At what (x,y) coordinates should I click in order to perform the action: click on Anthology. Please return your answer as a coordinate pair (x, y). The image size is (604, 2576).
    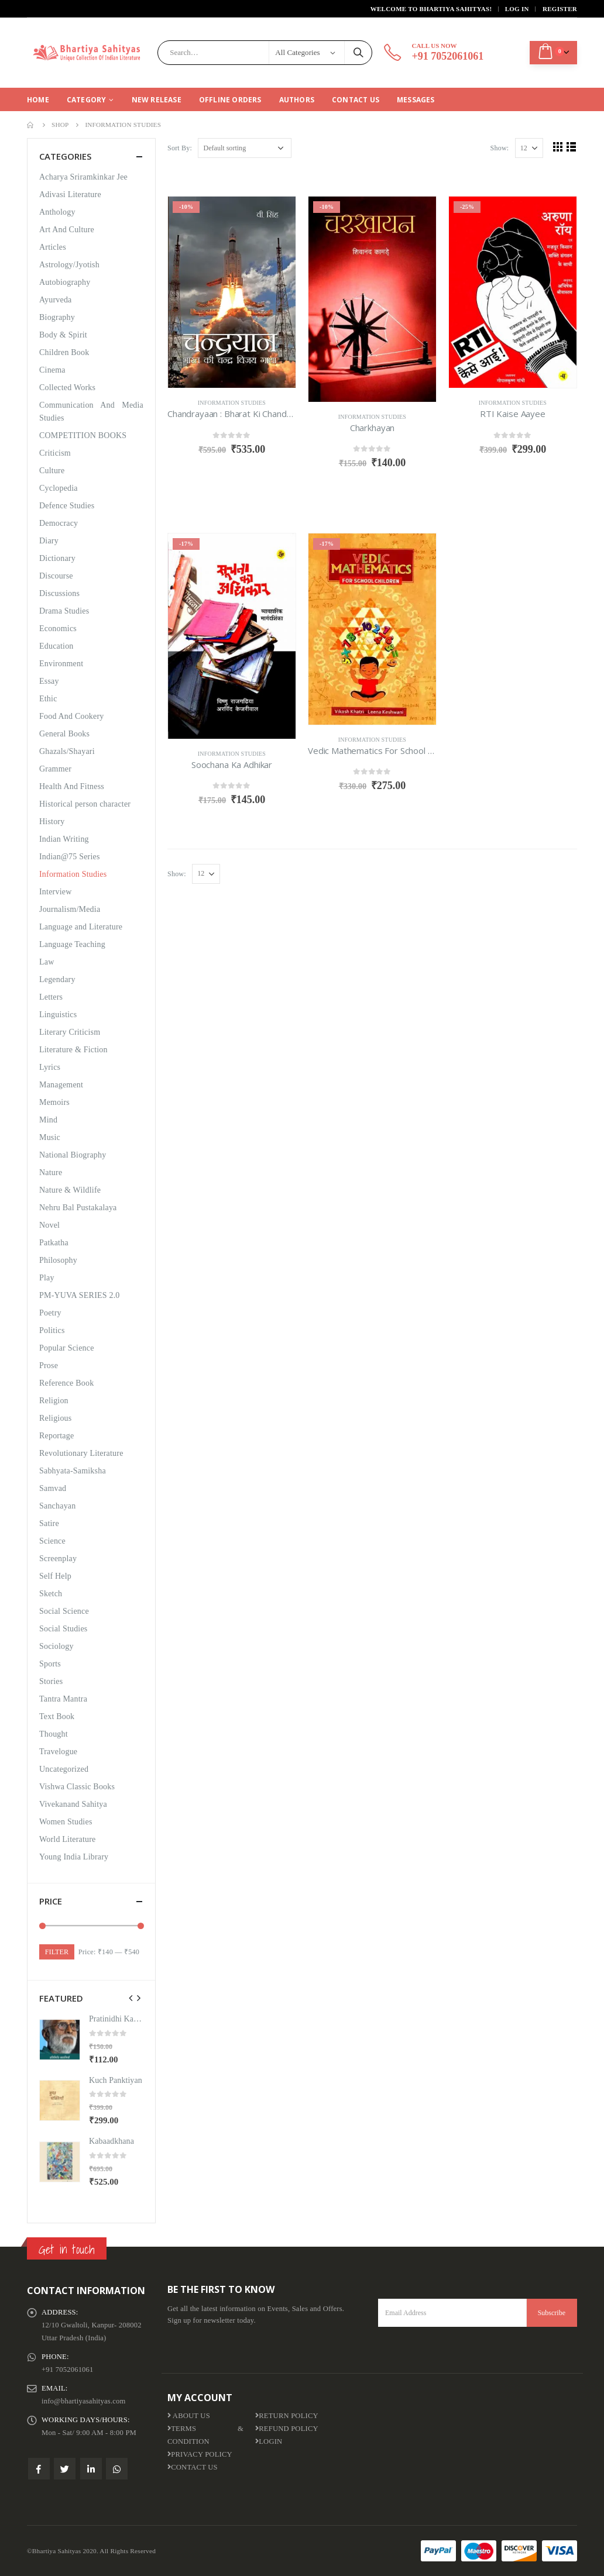
    Looking at the image, I should click on (57, 212).